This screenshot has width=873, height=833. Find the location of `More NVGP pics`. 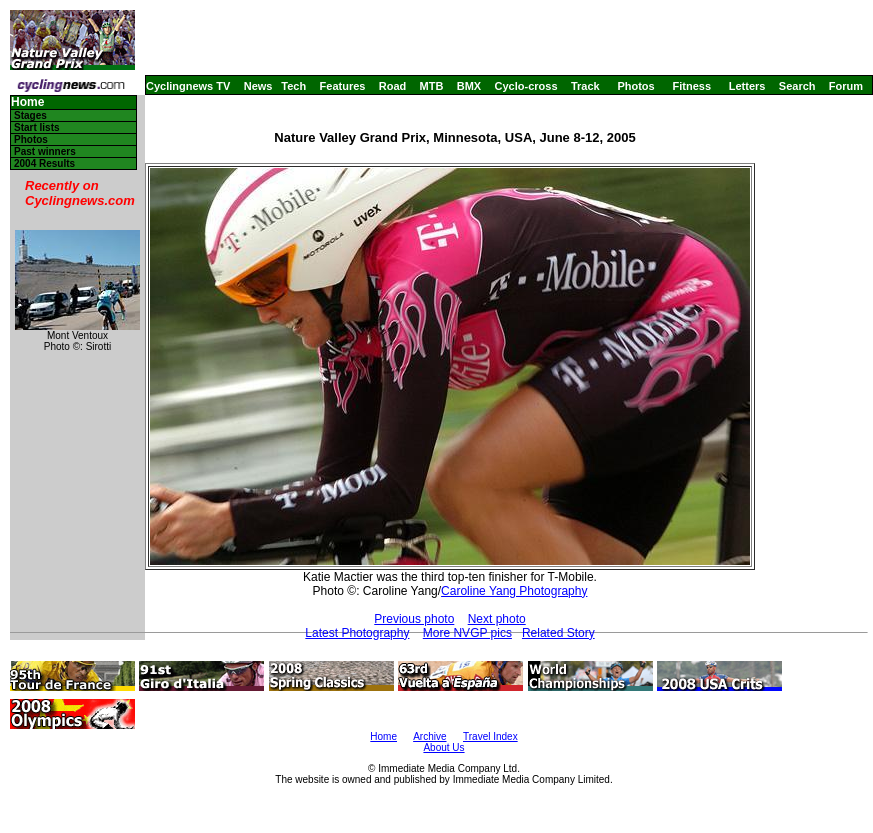

More NVGP pics is located at coordinates (467, 633).